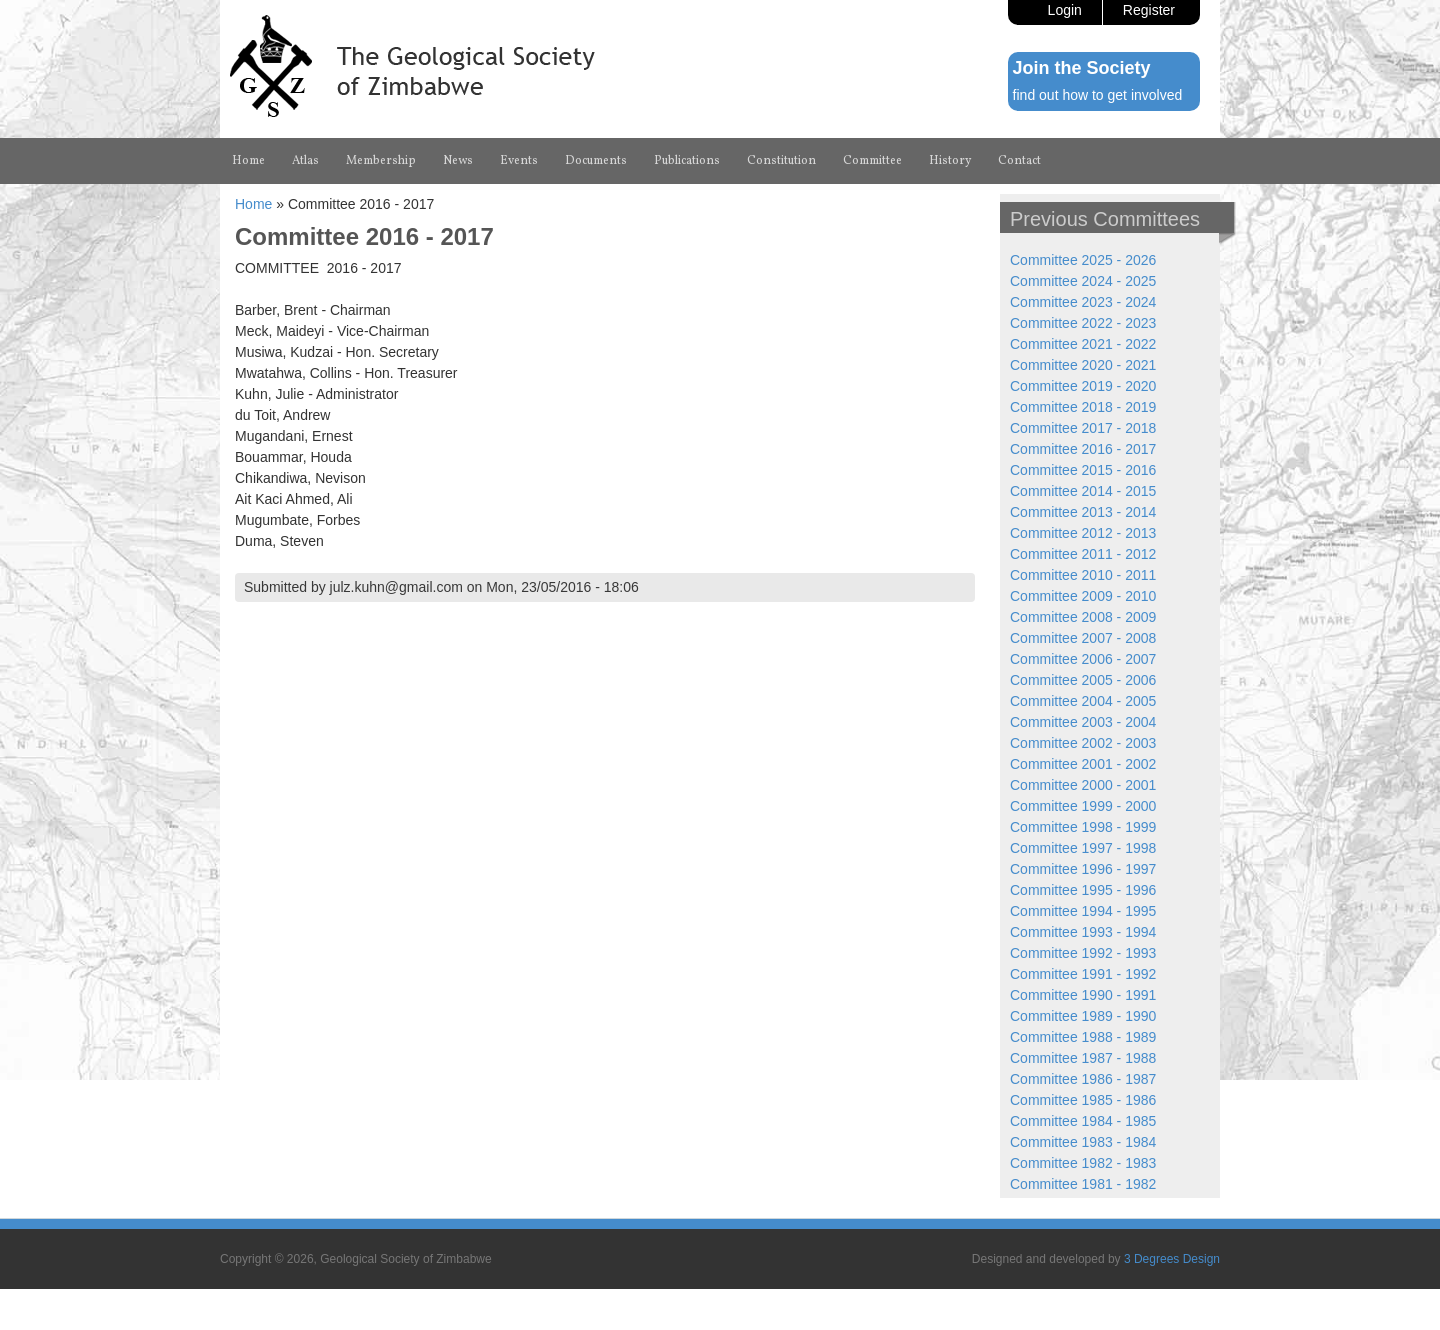 Image resolution: width=1440 pixels, height=1330 pixels. I want to click on Committee 1982 - 1983, so click(1083, 1163).